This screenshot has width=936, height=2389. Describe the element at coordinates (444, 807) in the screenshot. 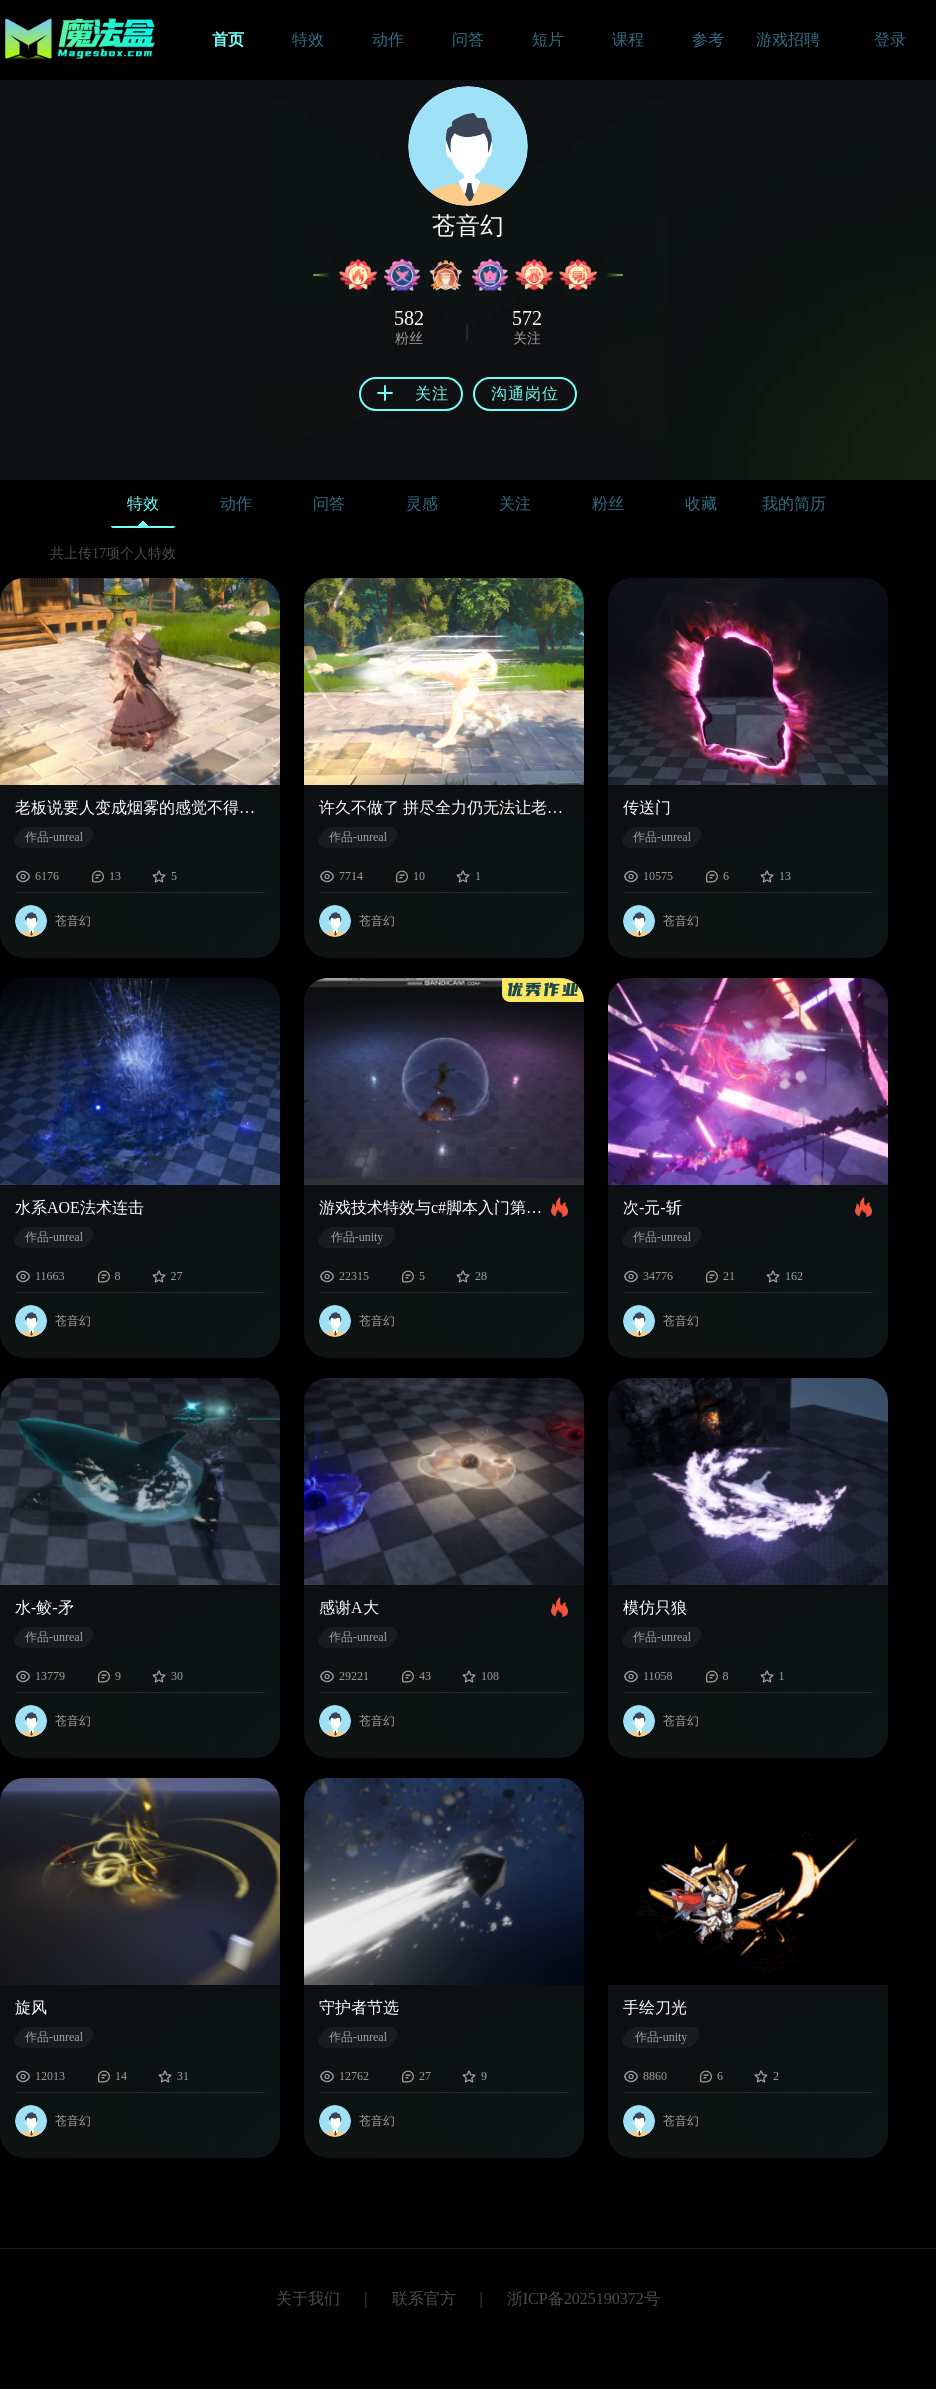

I see `许久不做了 拼尽全力仍无法让老板满意` at that location.